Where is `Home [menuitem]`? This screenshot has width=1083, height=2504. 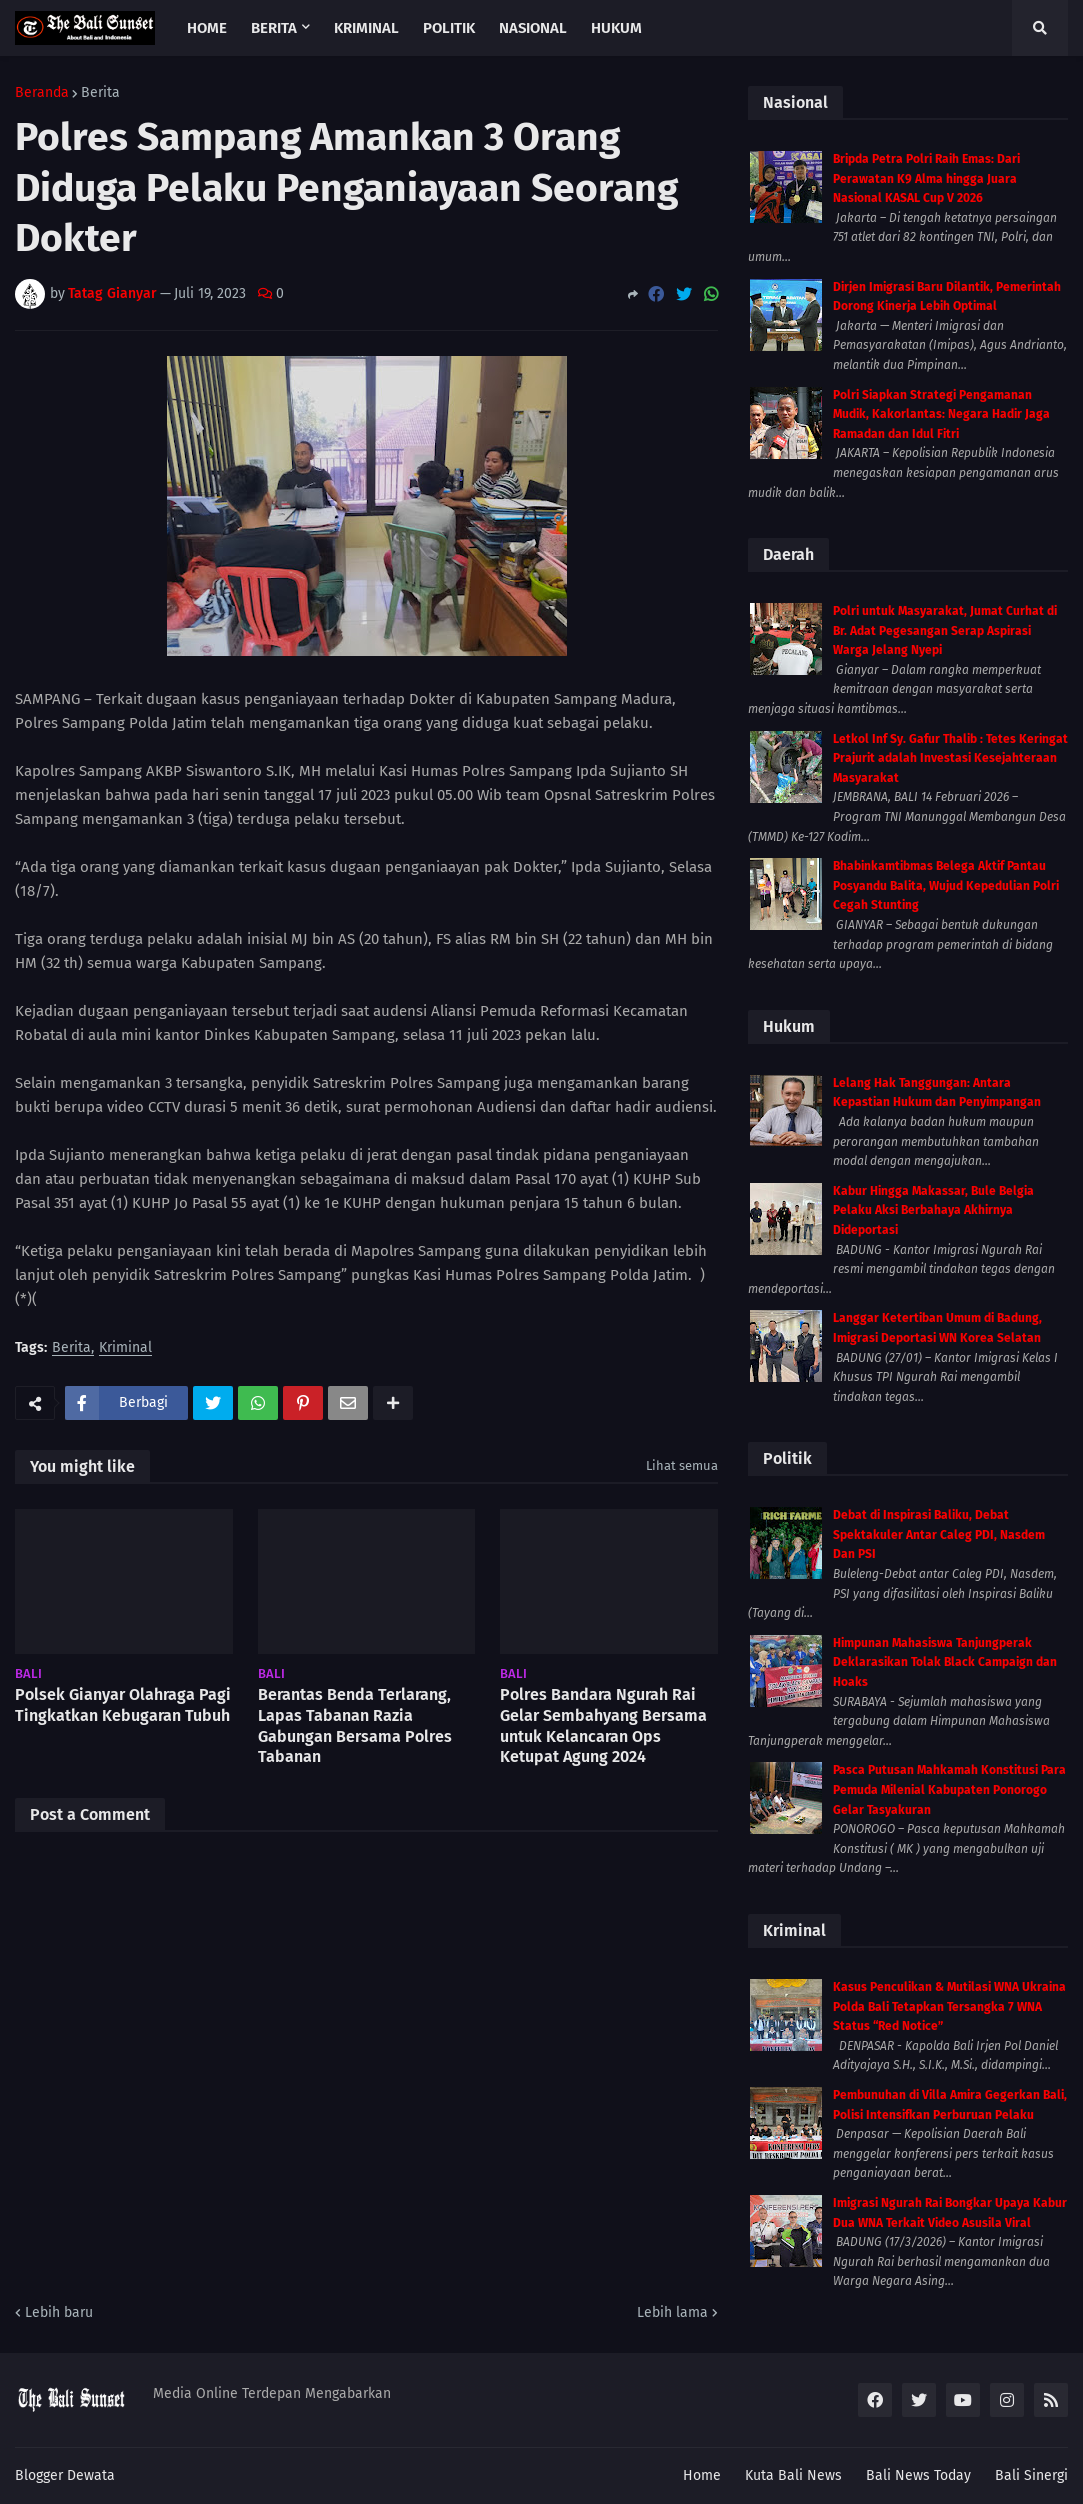
Home [menuitem] is located at coordinates (207, 28).